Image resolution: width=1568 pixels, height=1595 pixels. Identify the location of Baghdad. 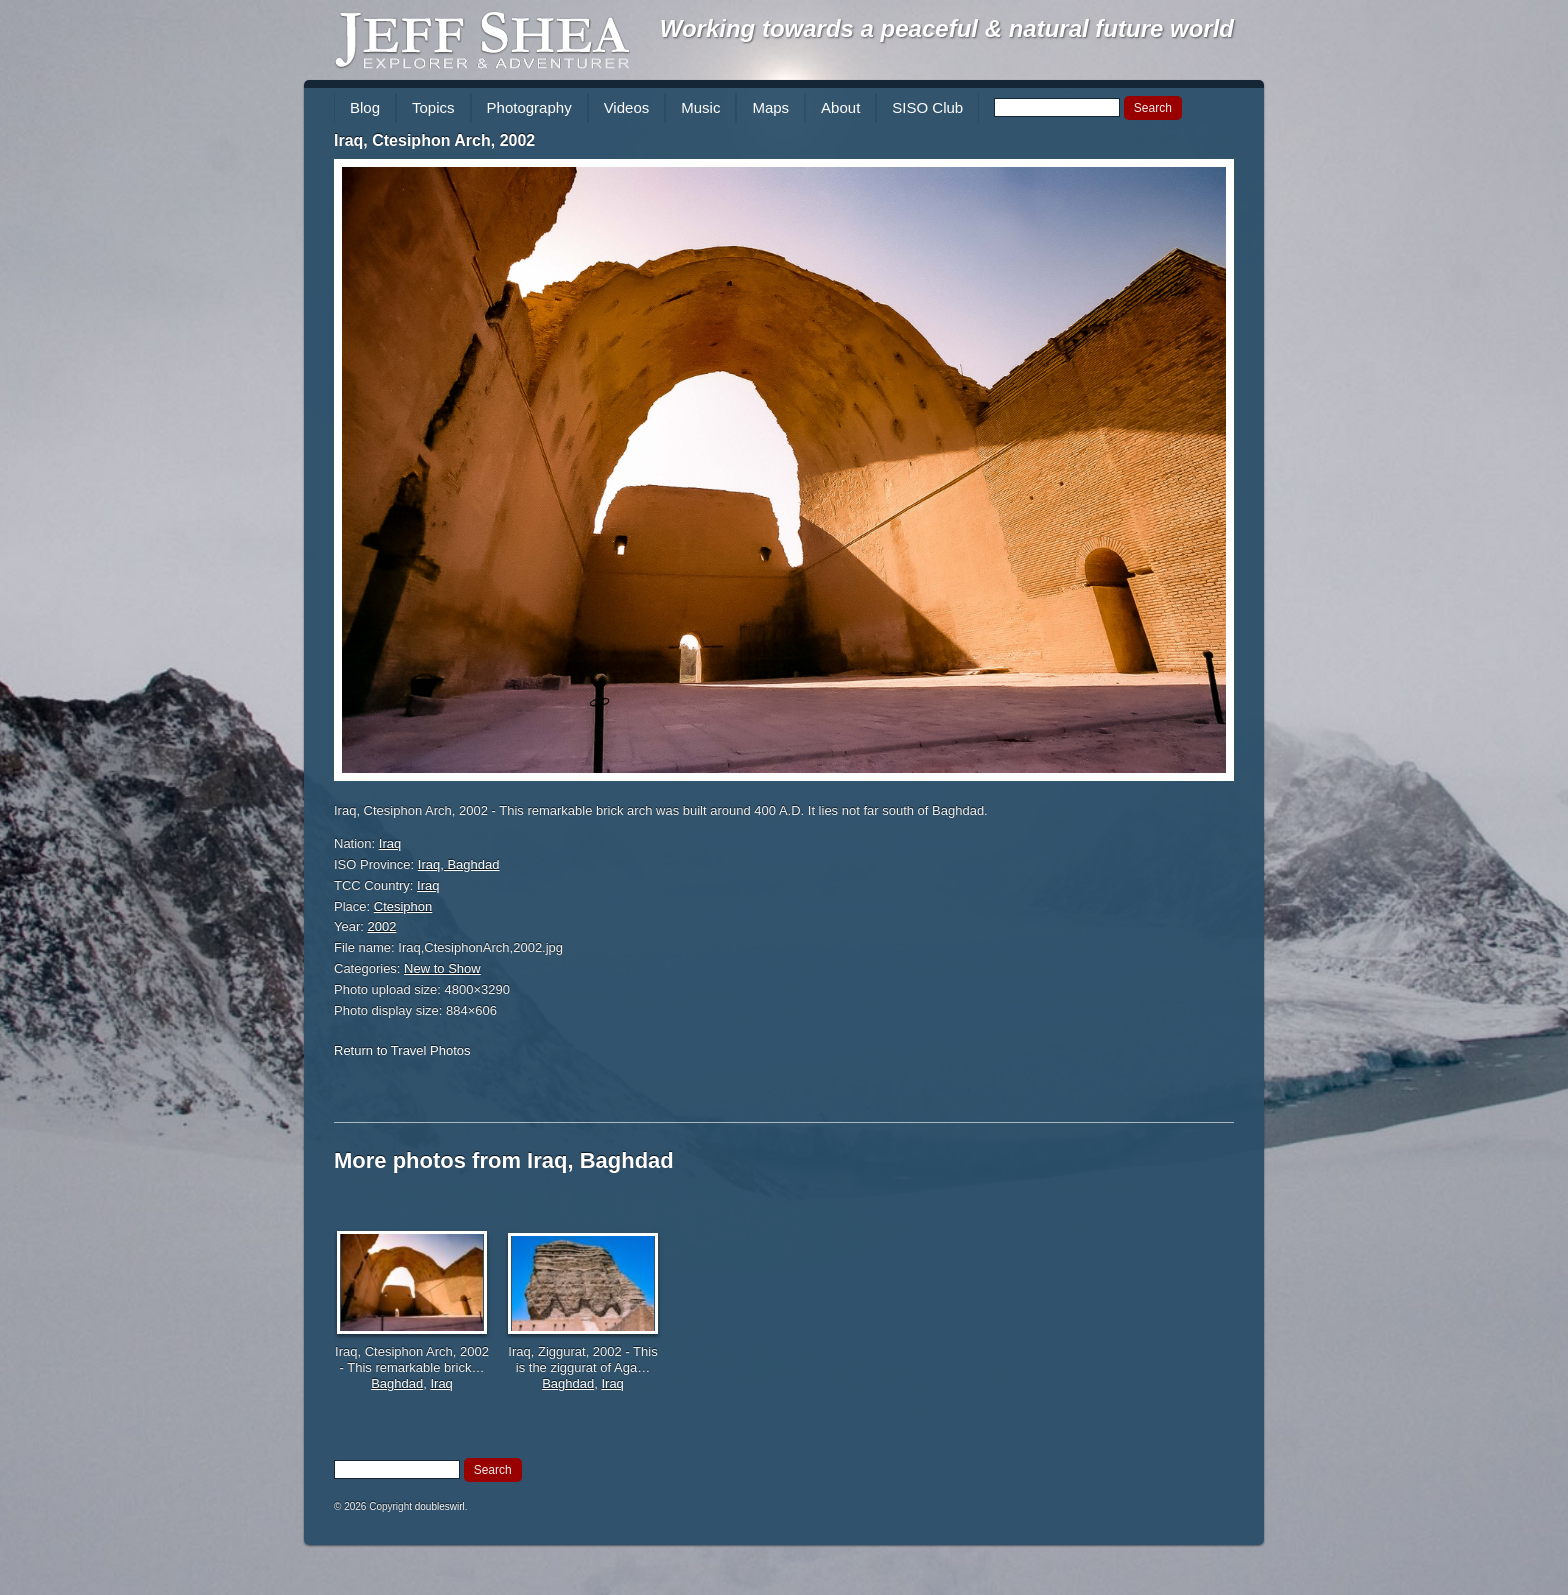
(397, 1383).